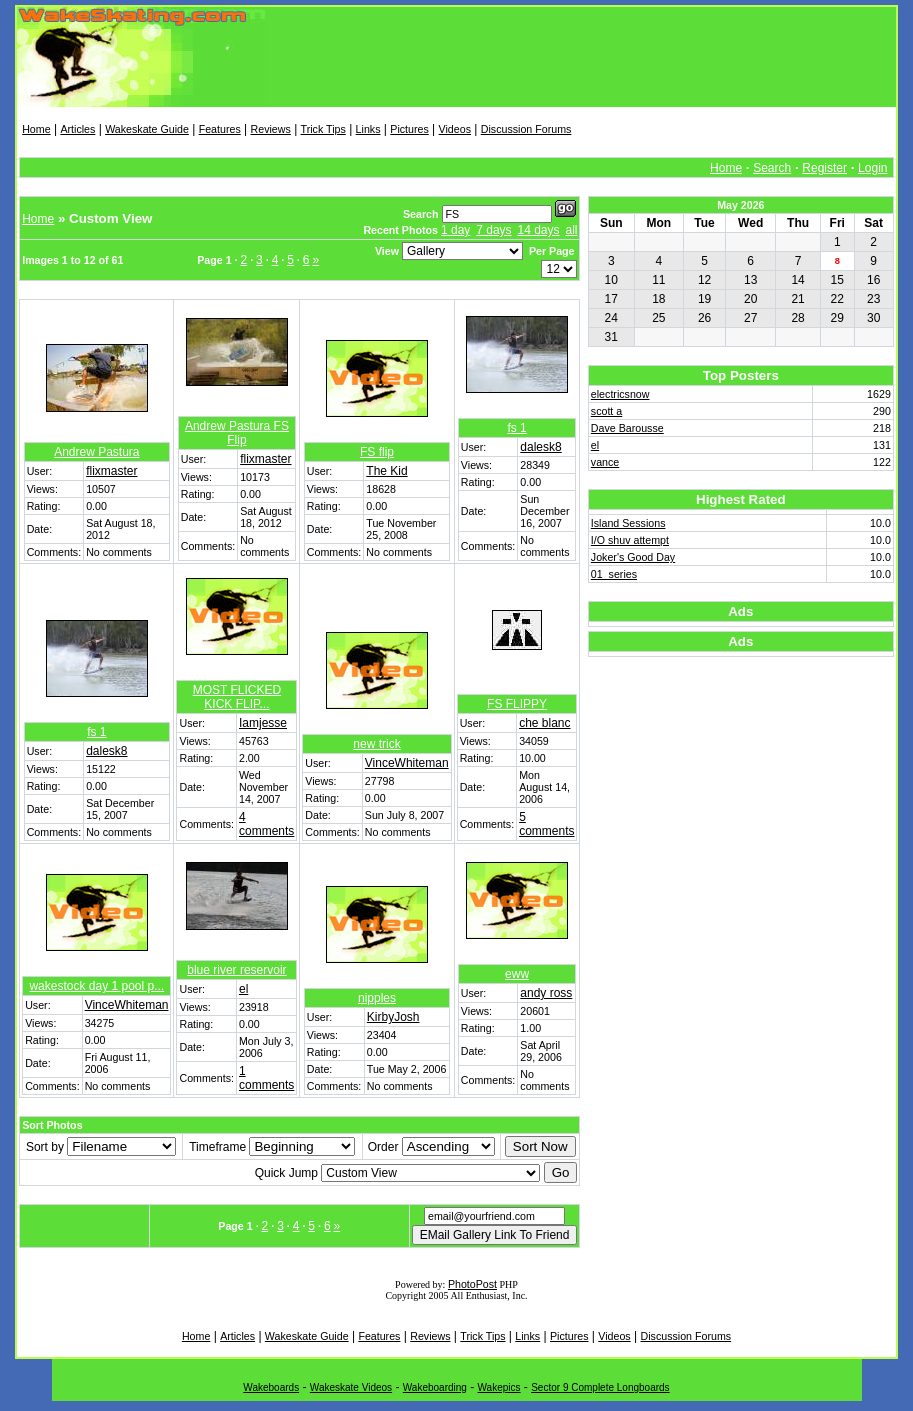 The height and width of the screenshot is (1411, 913). Describe the element at coordinates (517, 704) in the screenshot. I see `FS FLIPPY` at that location.